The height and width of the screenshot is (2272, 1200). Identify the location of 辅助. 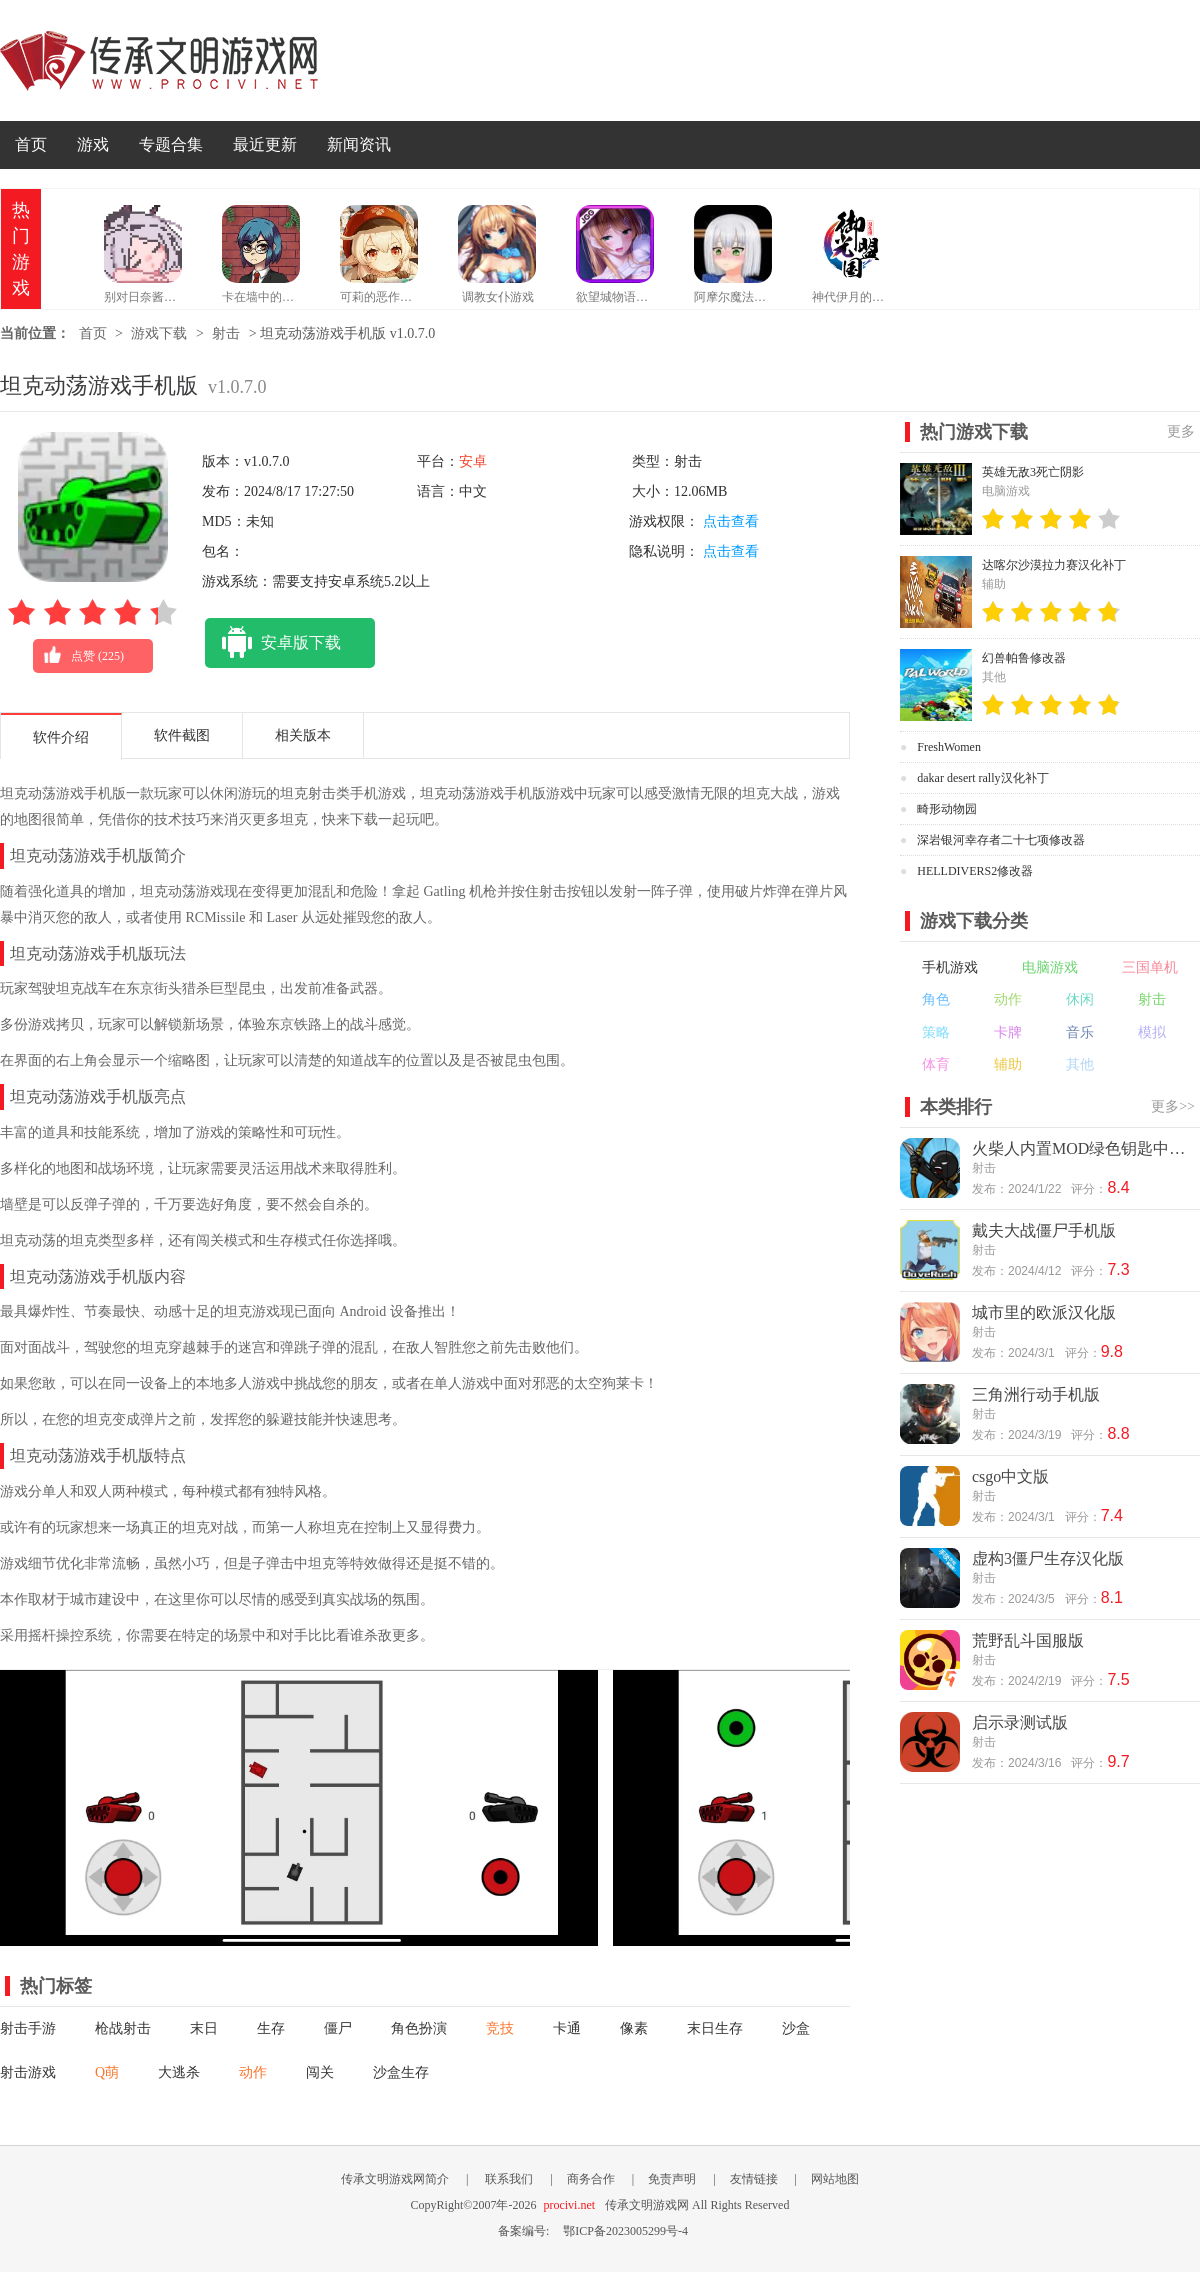
(1008, 1064).